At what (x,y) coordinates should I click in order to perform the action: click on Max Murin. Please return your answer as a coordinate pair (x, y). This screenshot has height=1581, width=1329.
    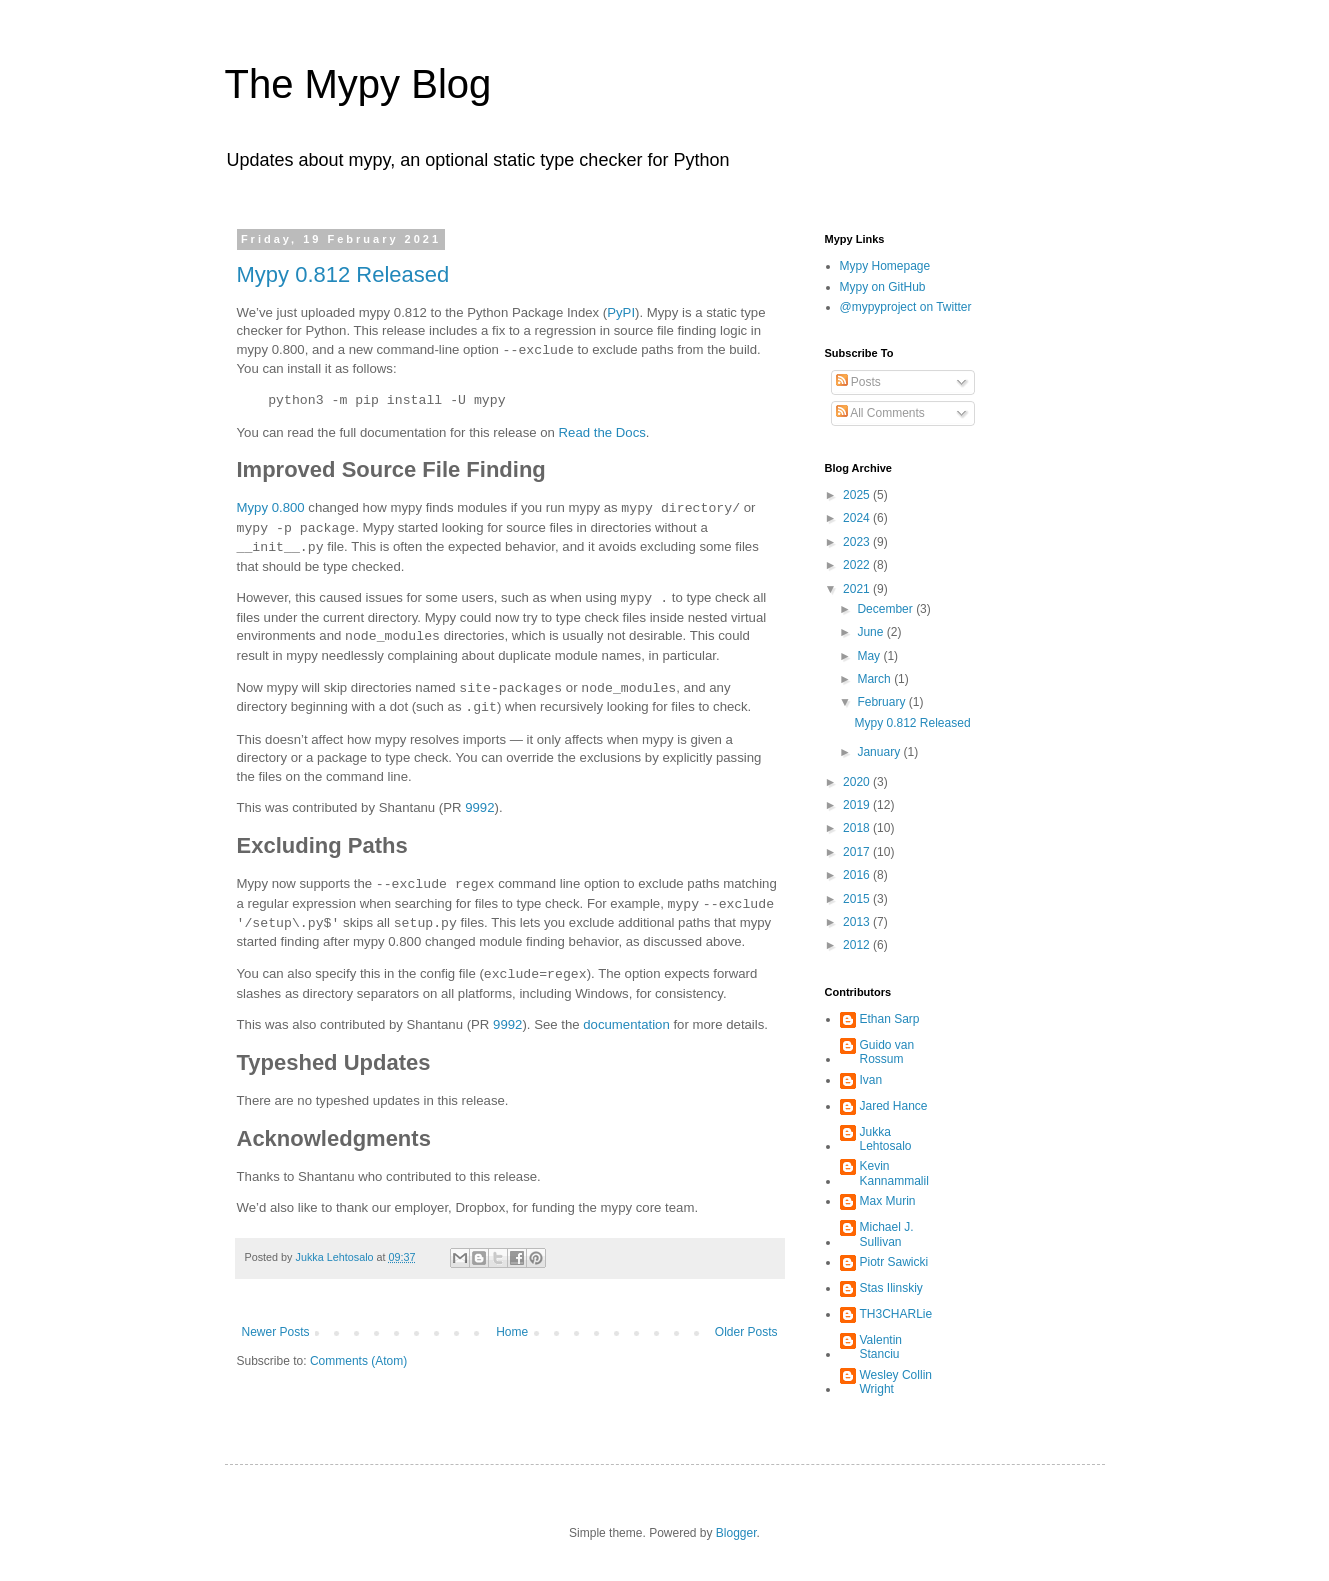
    Looking at the image, I should click on (888, 1201).